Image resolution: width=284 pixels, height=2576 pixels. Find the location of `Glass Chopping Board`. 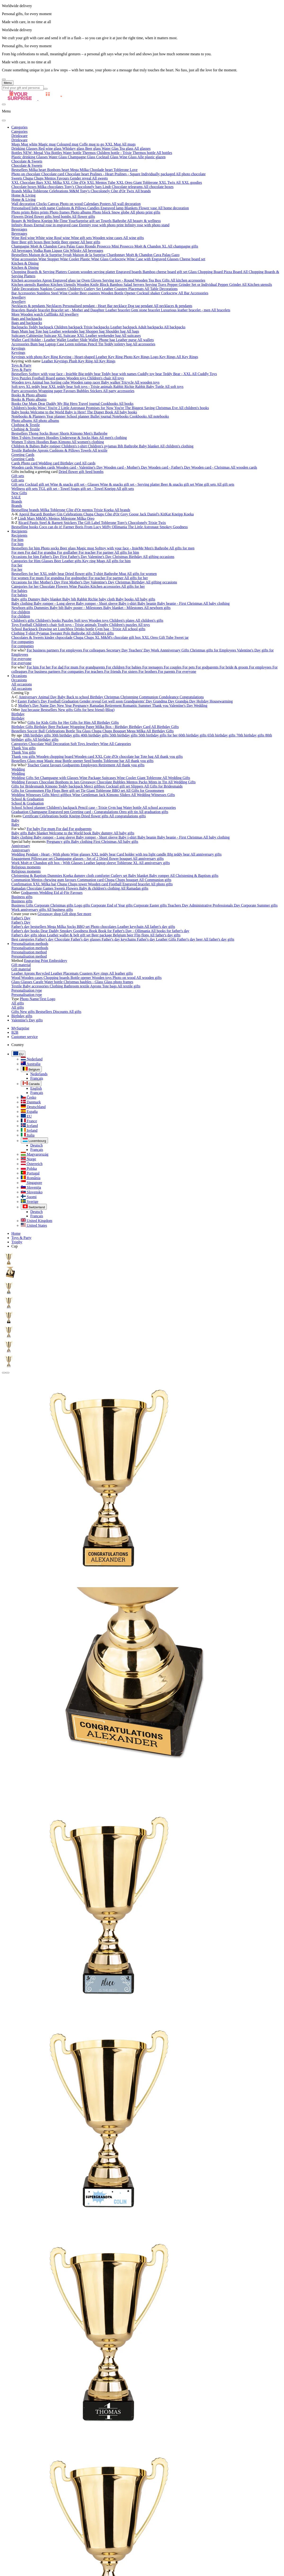

Glass Chopping Board is located at coordinates (206, 272).